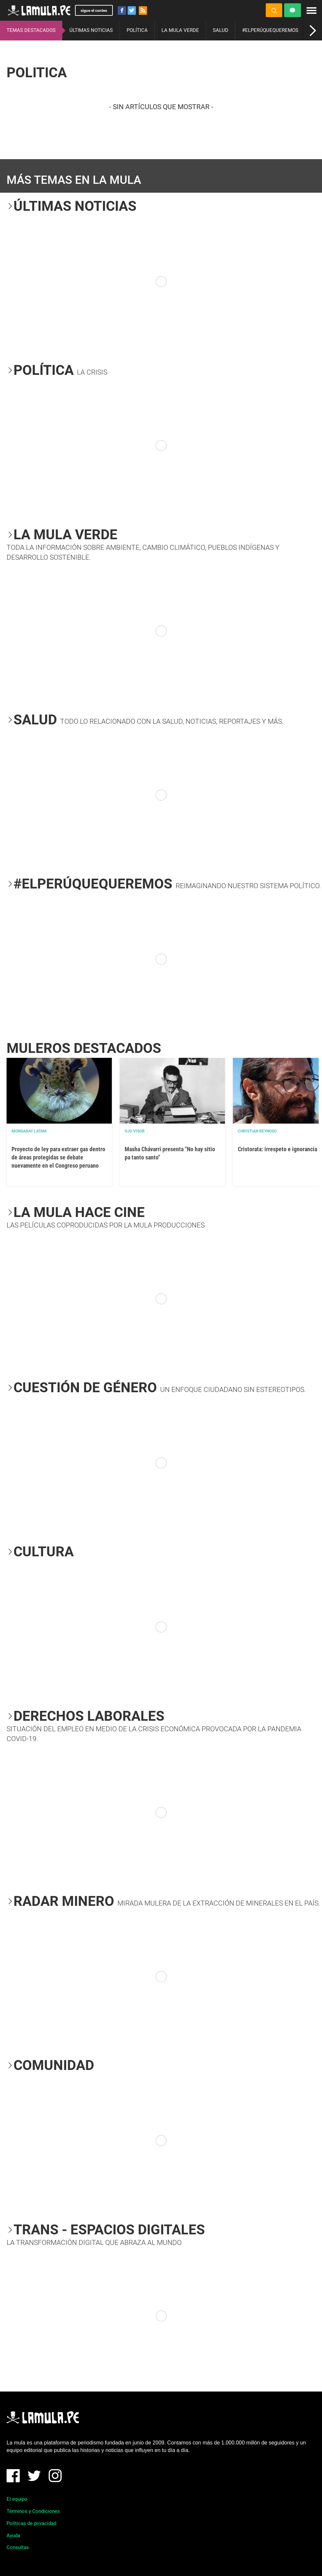 The height and width of the screenshot is (2576, 322). I want to click on Políticas de privacidad, so click(31, 2523).